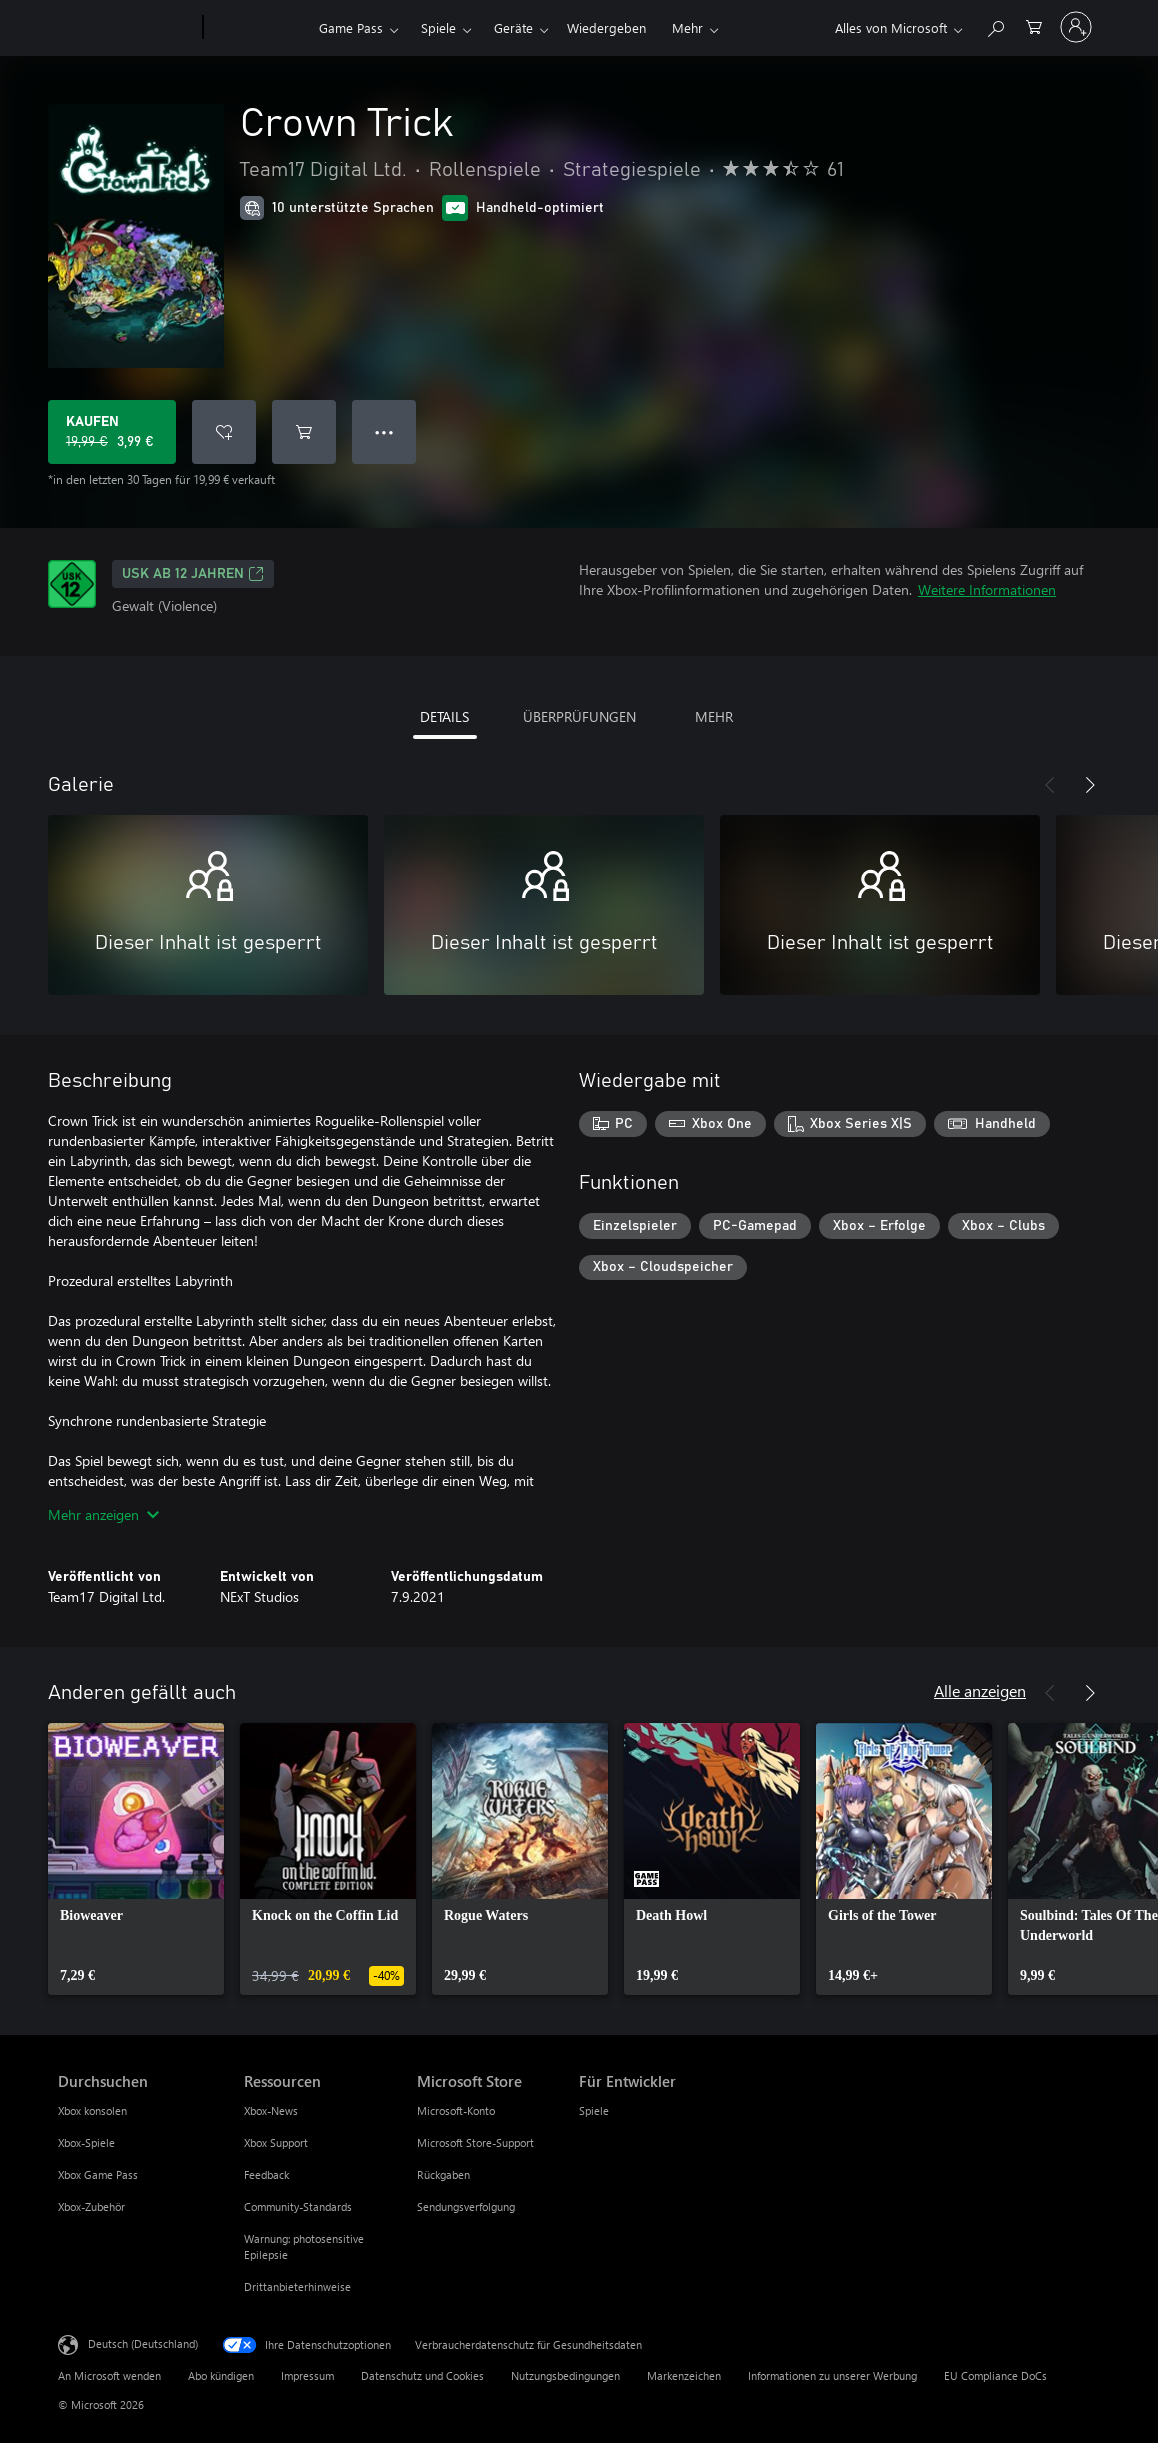 The width and height of the screenshot is (1158, 2443). What do you see at coordinates (112, 432) in the screenshot?
I see `[Crown Trick kaufen. Originalpreis 19,99 €, Verkauf für 3,99 €]` at bounding box center [112, 432].